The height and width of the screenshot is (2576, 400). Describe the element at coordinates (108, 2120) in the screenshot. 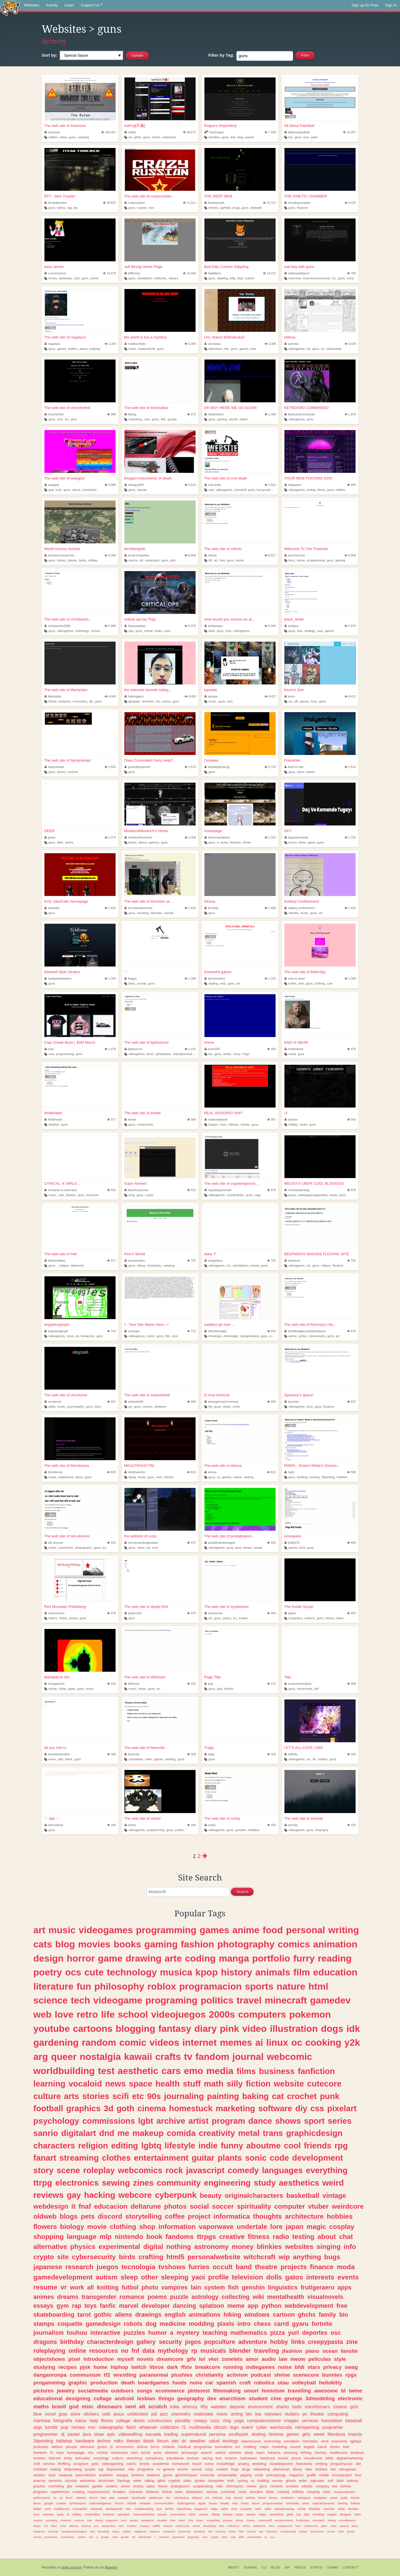

I see `commissions` at that location.